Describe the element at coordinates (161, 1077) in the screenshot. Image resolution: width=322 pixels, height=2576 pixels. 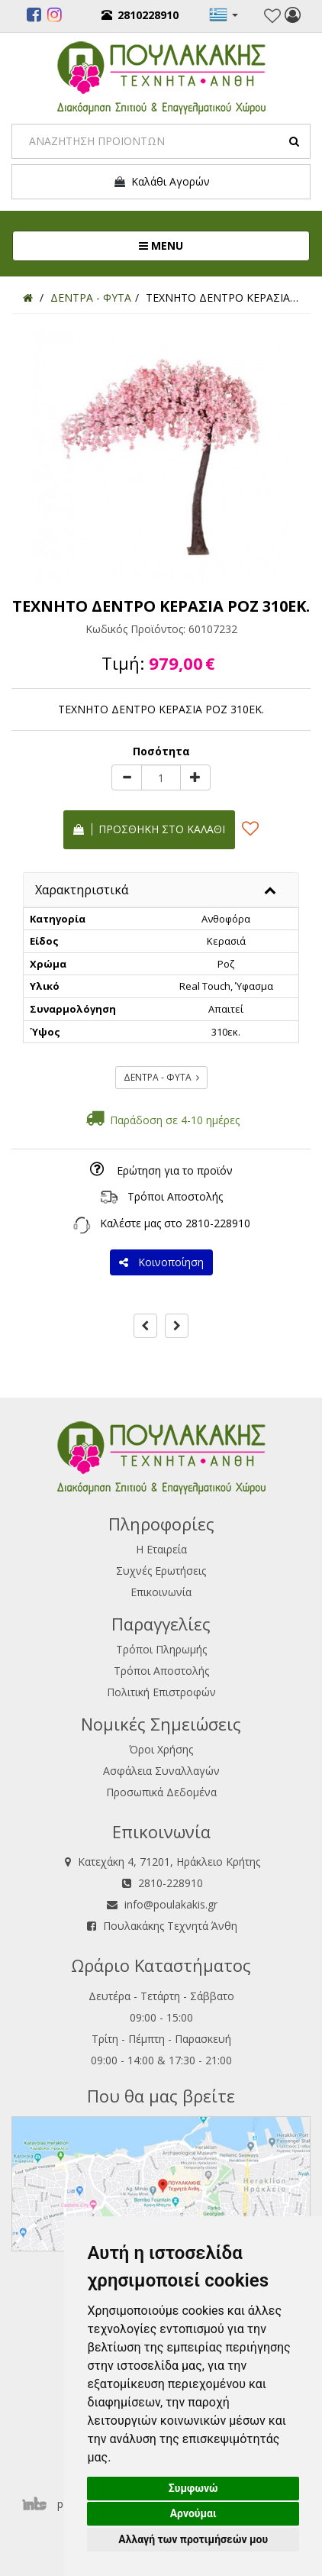
I see `ΔΕΝΤΡΑ - ΦΥΤΑ` at that location.